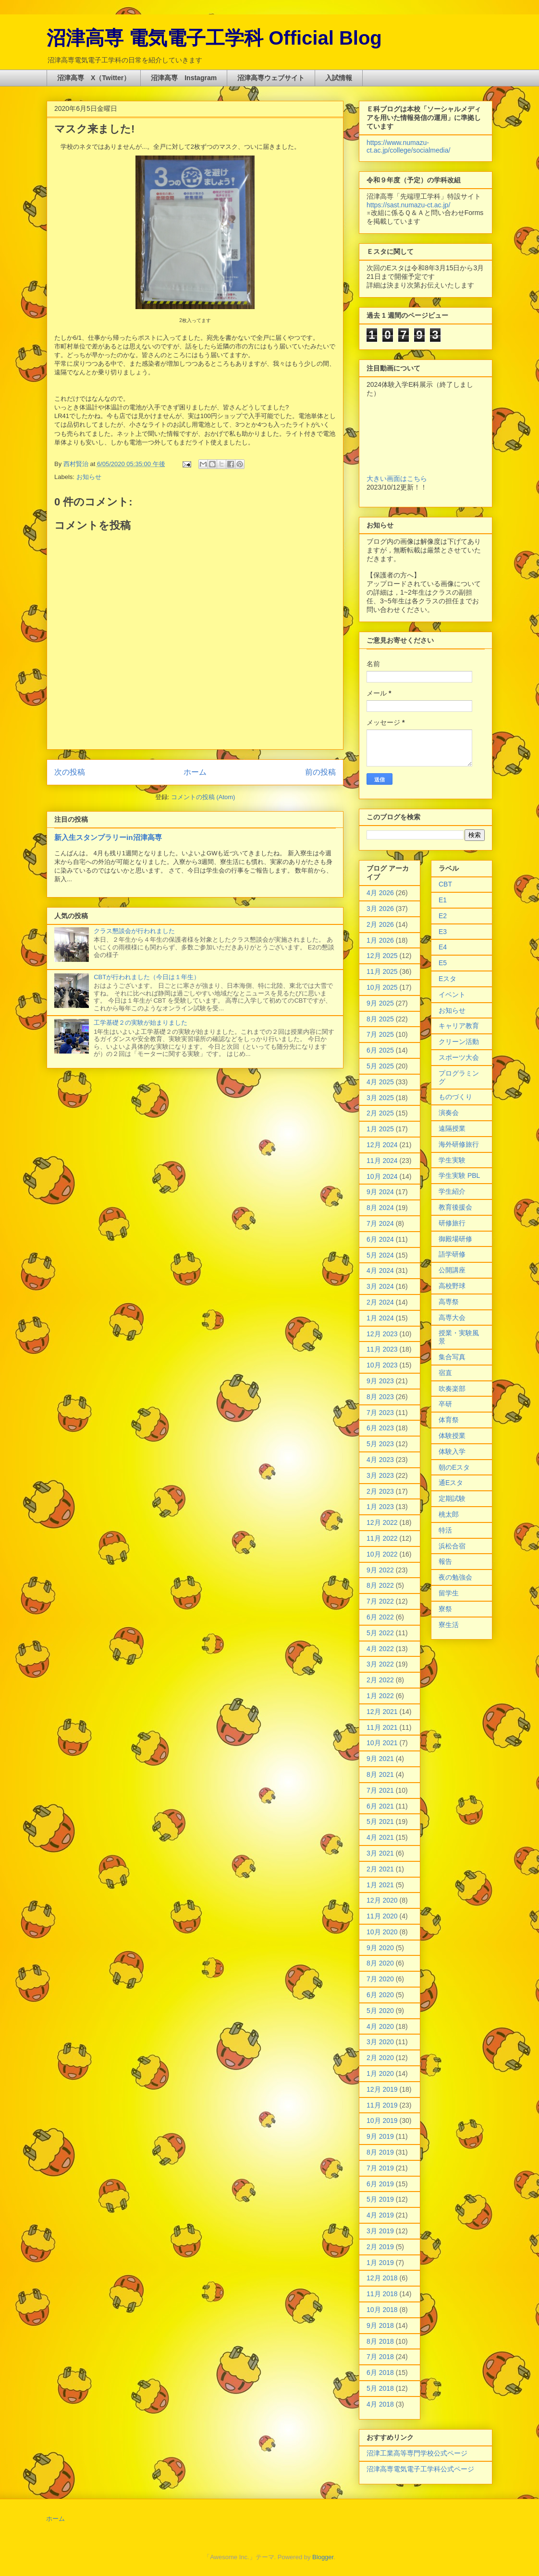  I want to click on 9月 2025, so click(380, 1003).